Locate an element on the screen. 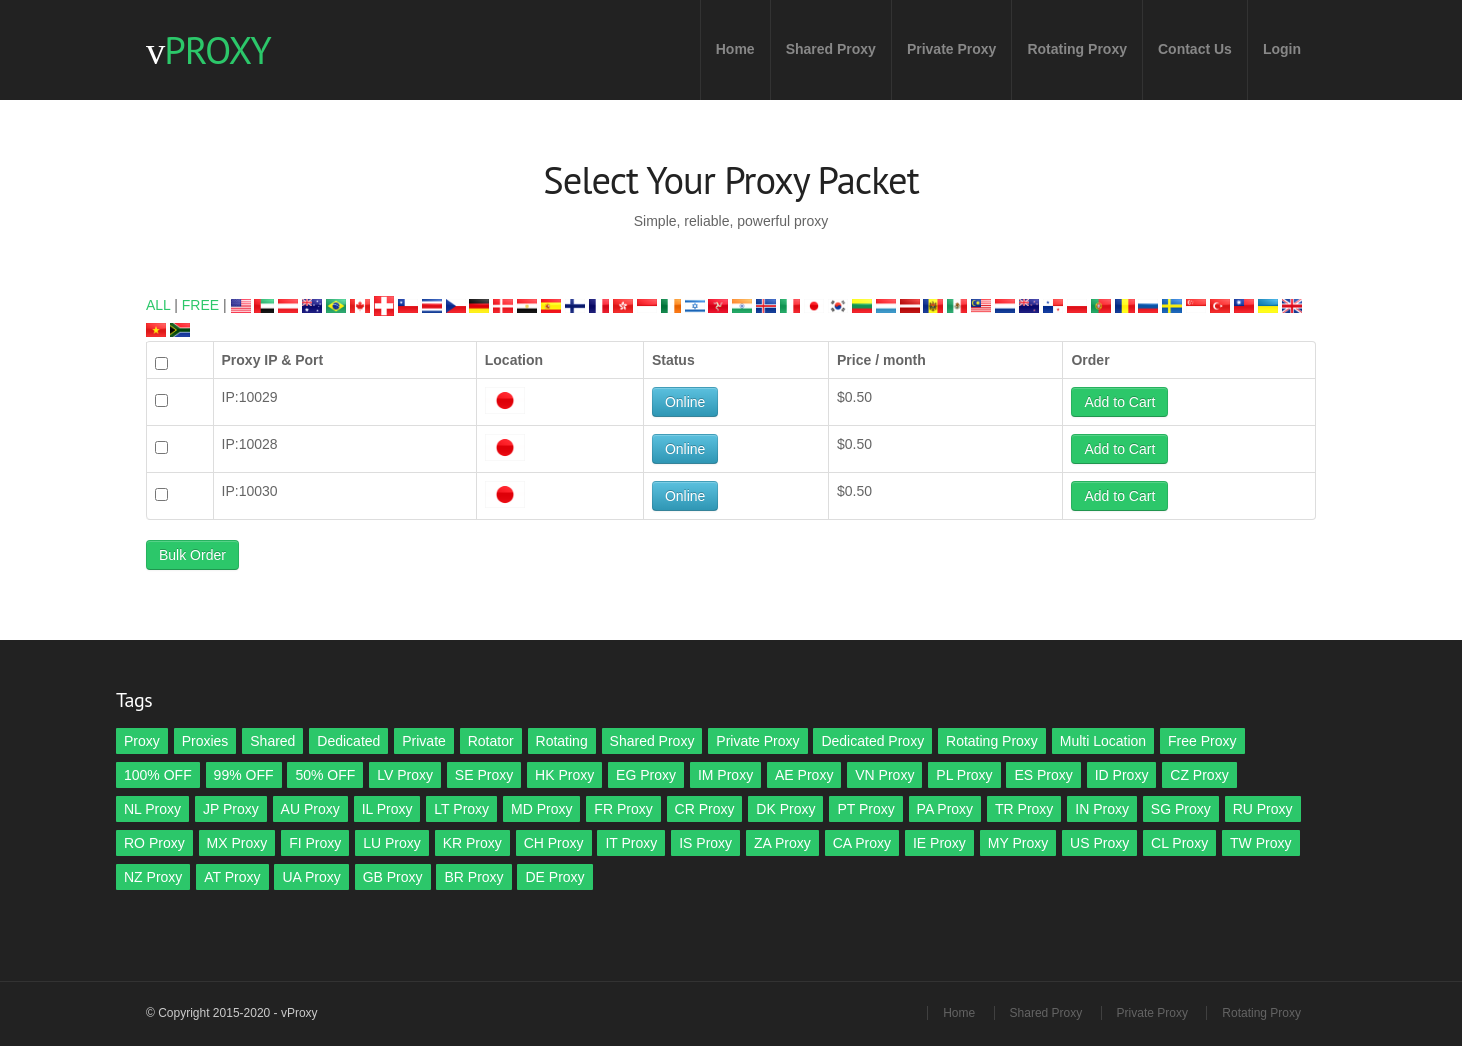 The width and height of the screenshot is (1462, 1046). Proxy is located at coordinates (142, 741).